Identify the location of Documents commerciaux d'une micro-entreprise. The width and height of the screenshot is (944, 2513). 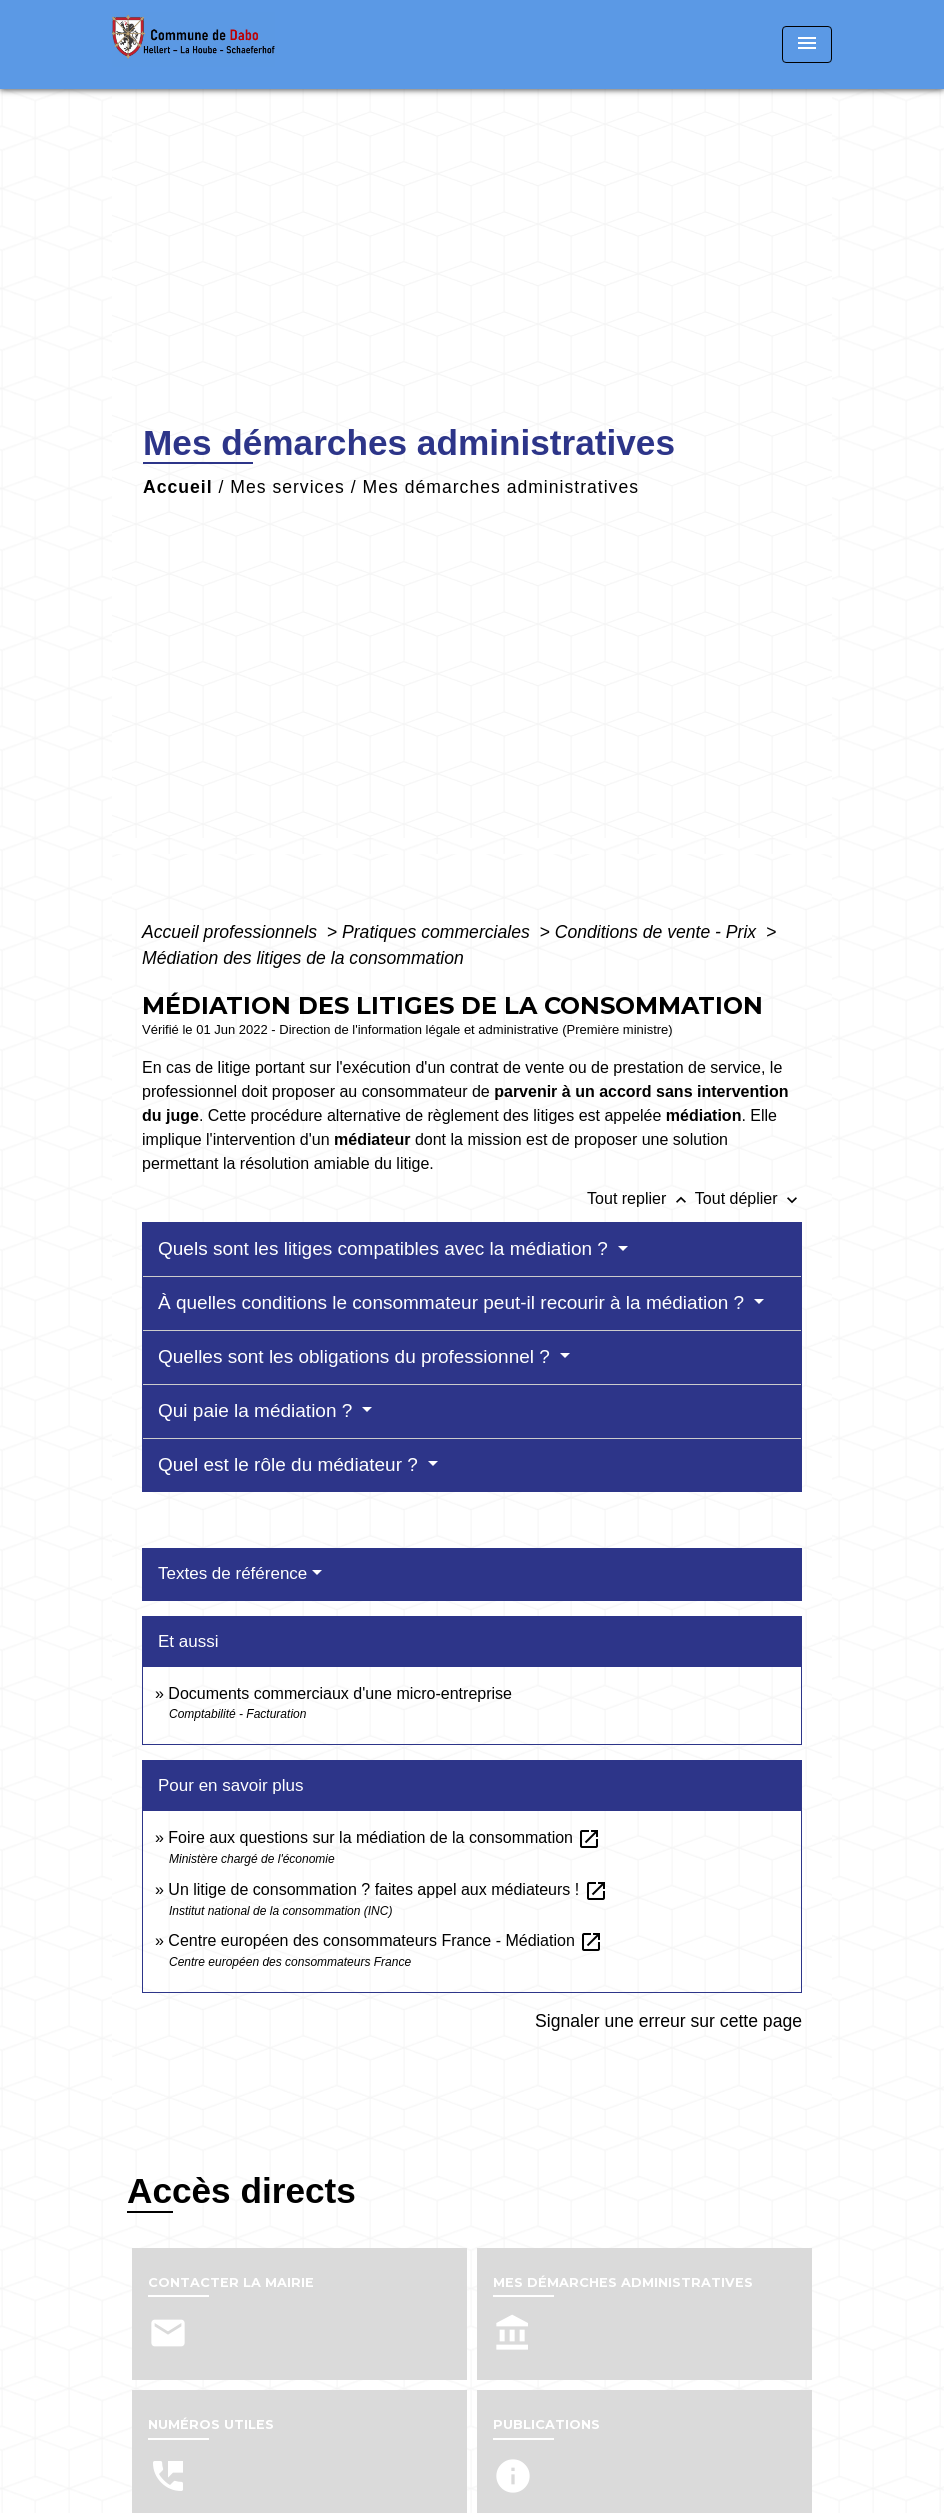
(340, 1693).